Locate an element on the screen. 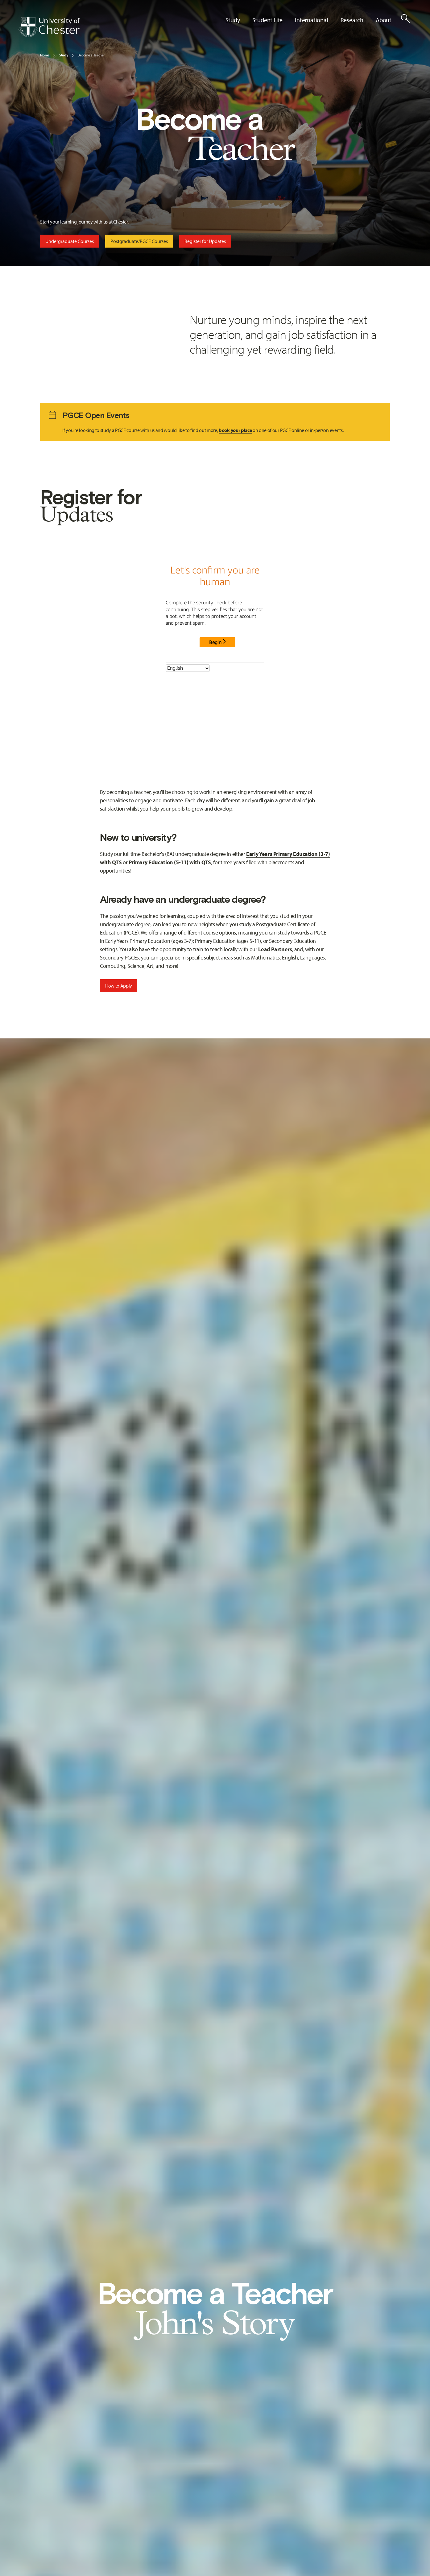 This screenshot has width=430, height=2576. [Toggle Site Search] is located at coordinates (405, 18).